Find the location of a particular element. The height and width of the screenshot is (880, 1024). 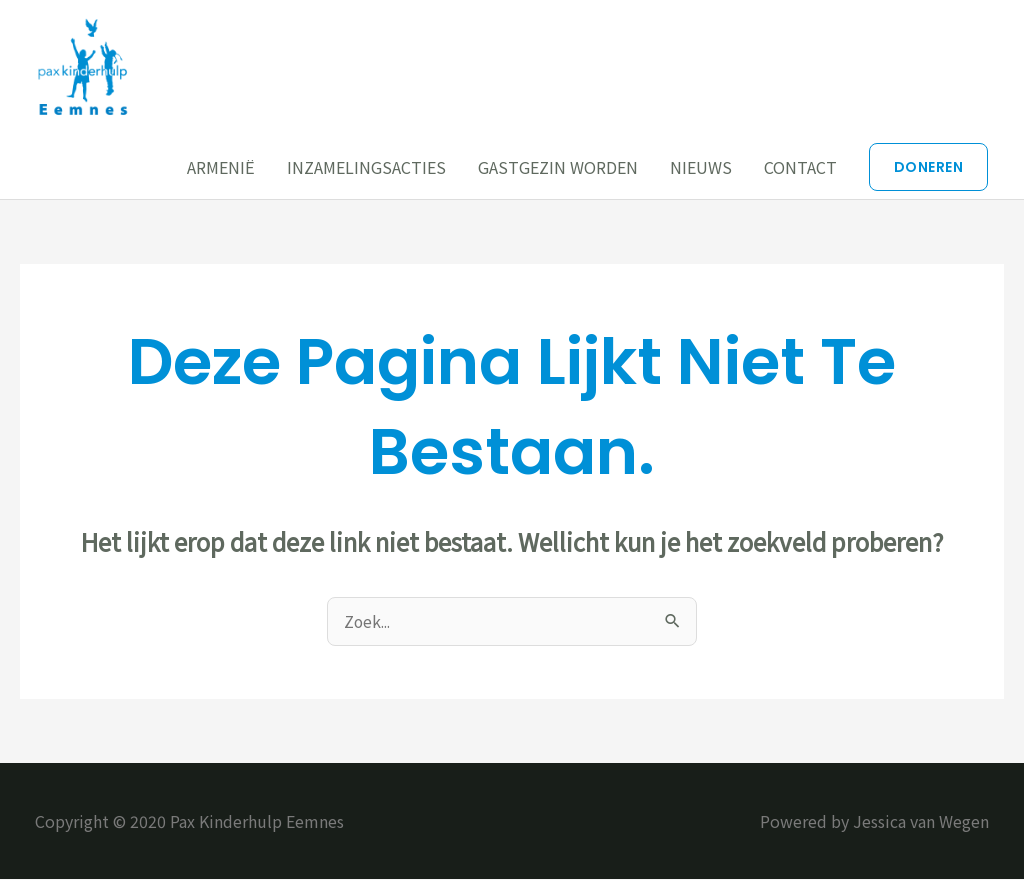

NIEUWS is located at coordinates (701, 167).